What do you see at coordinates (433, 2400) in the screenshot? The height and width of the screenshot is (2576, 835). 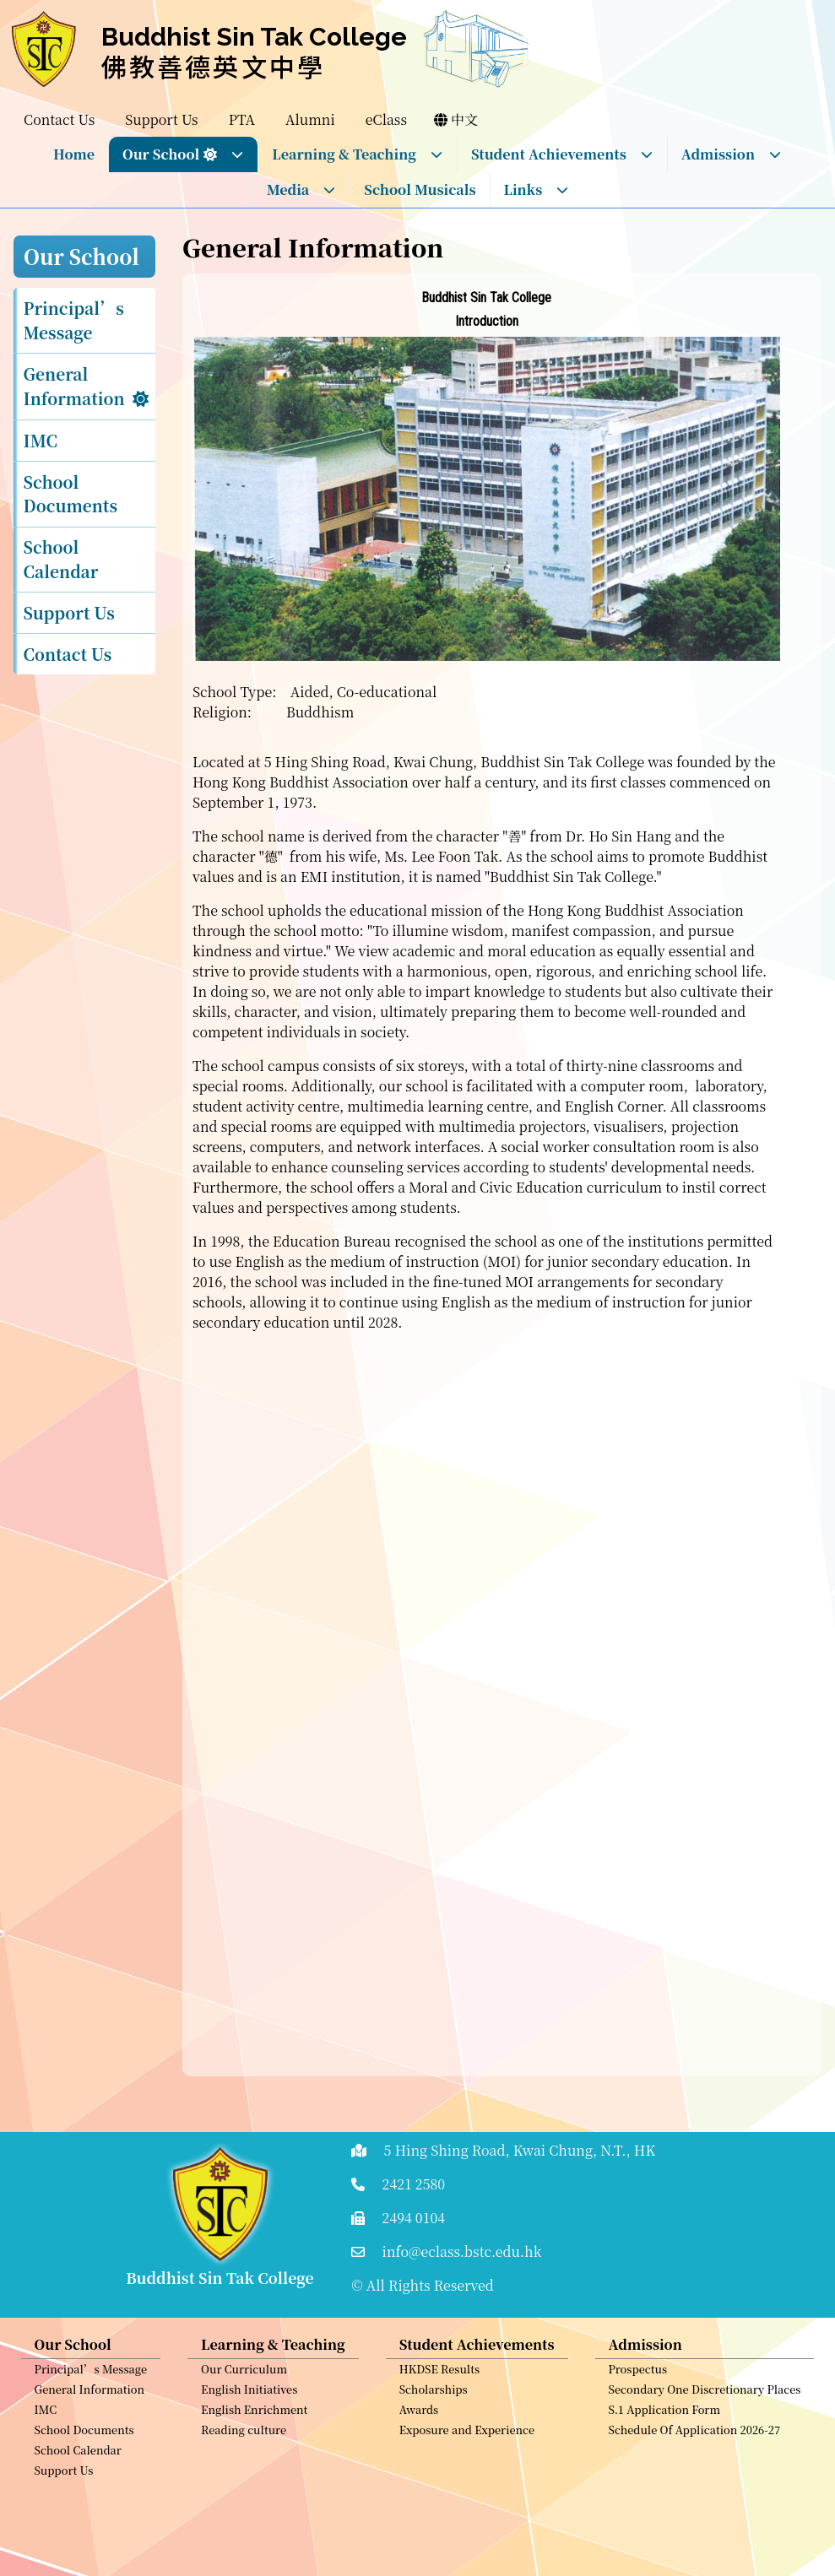 I see `Scholarships` at bounding box center [433, 2400].